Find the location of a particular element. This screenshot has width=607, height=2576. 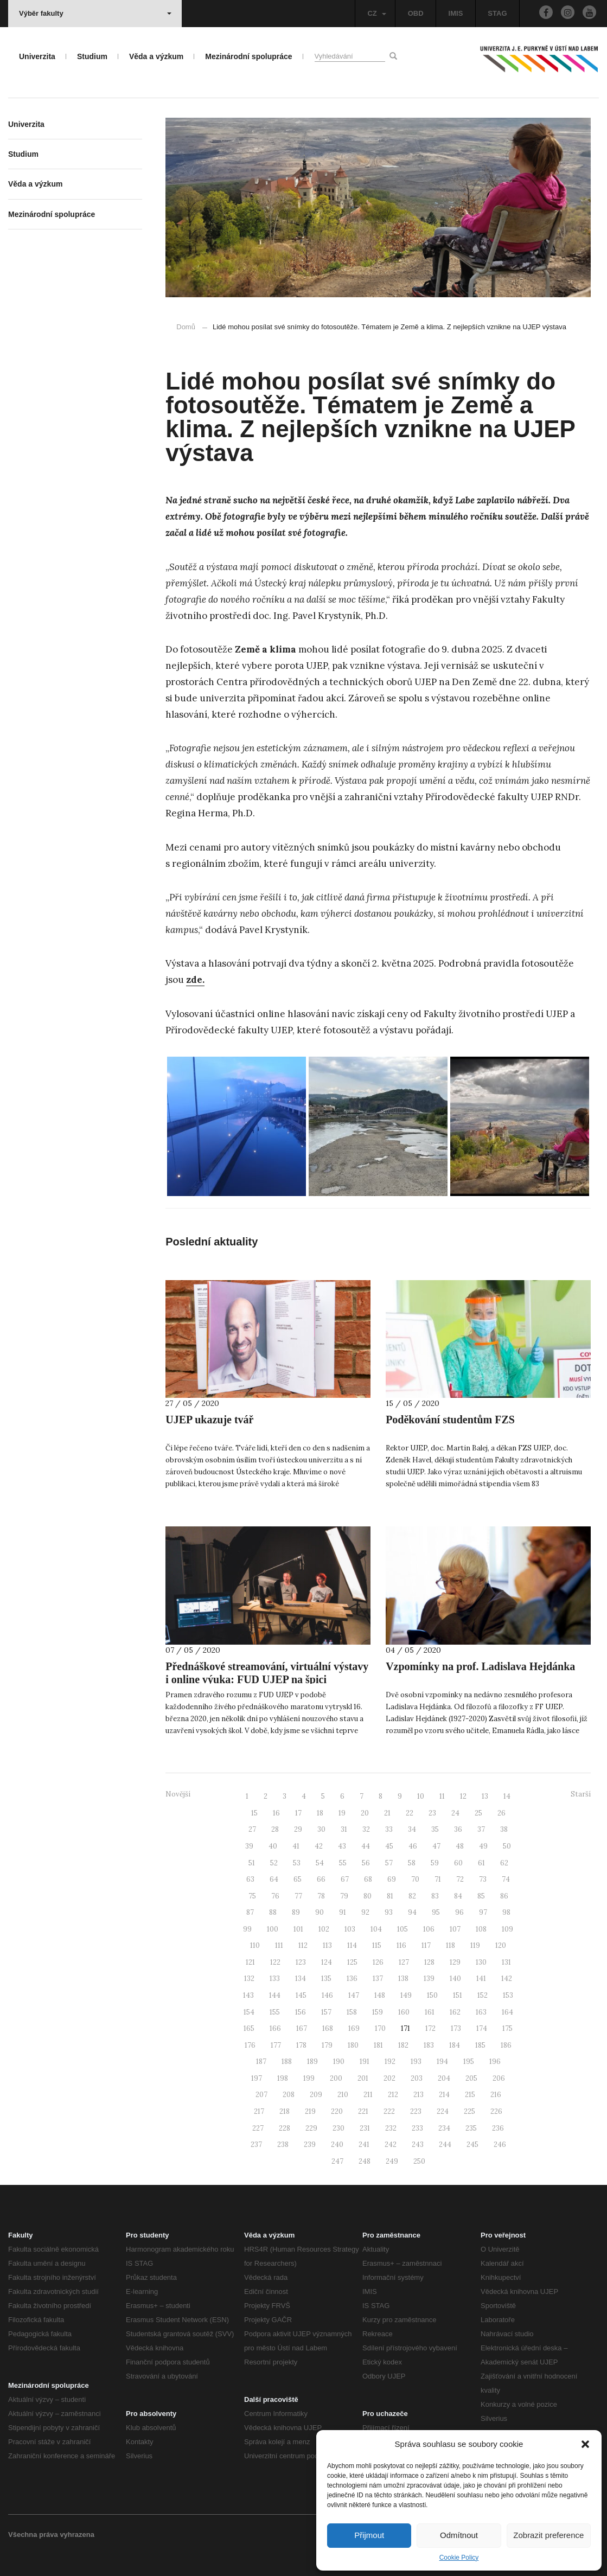

237 is located at coordinates (256, 2144).